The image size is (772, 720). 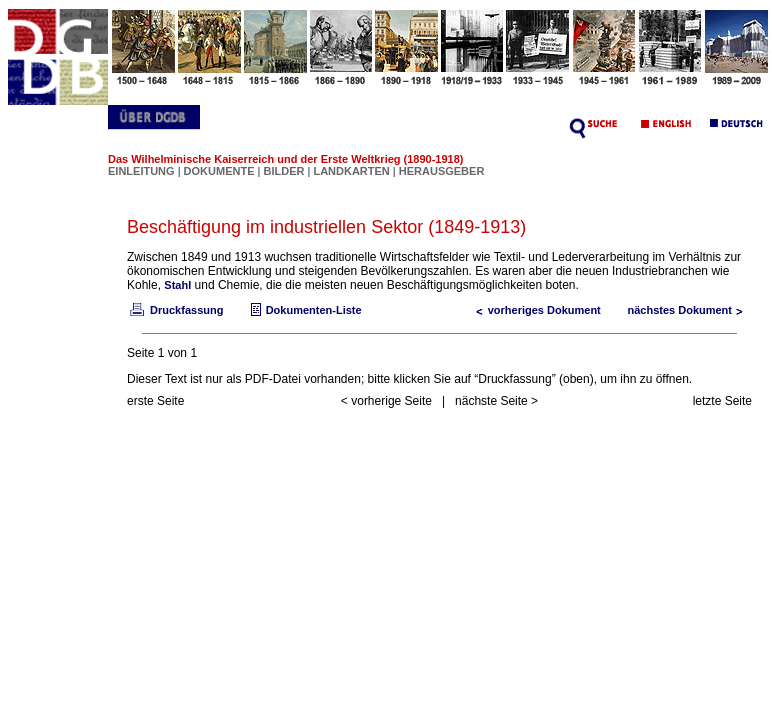 I want to click on LANDKARTEN, so click(x=352, y=171).